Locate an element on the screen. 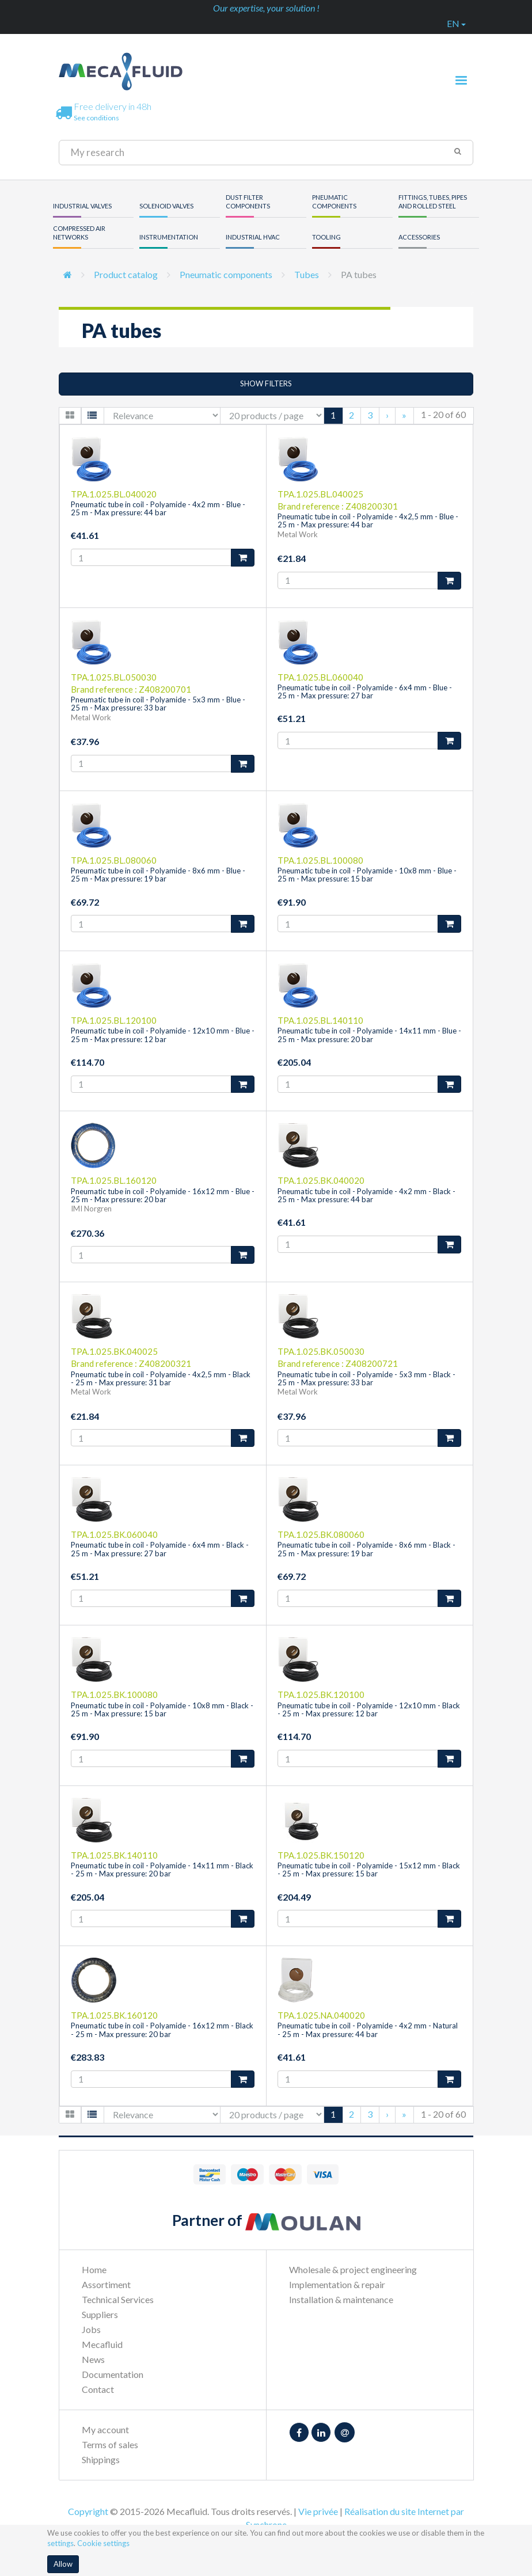  Pneumatic tube in coil - Polyamide - 4x2 mm - Blue - 25 m - Max pressure: 44 bar is located at coordinates (158, 508).